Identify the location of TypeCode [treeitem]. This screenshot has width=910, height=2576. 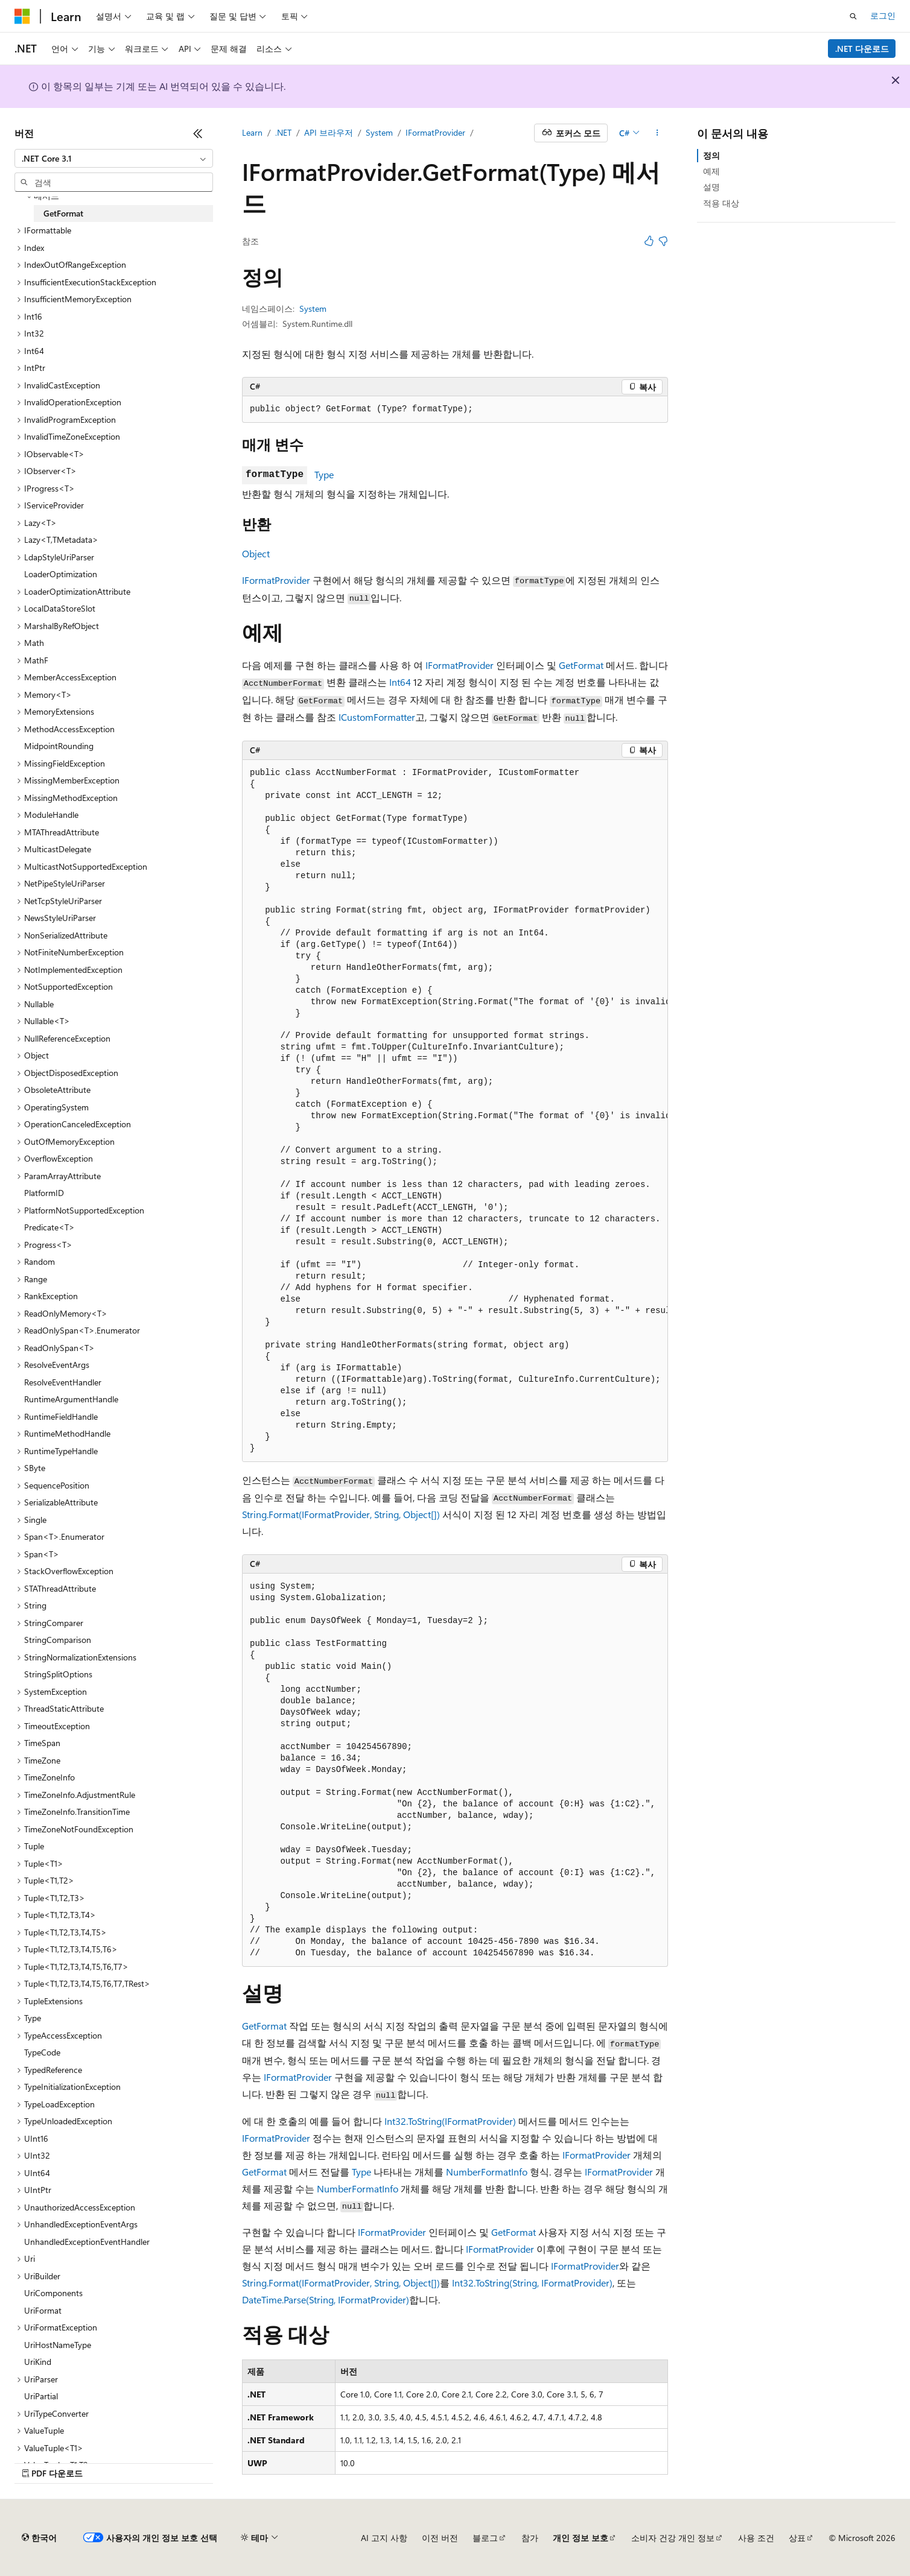
(42, 2052).